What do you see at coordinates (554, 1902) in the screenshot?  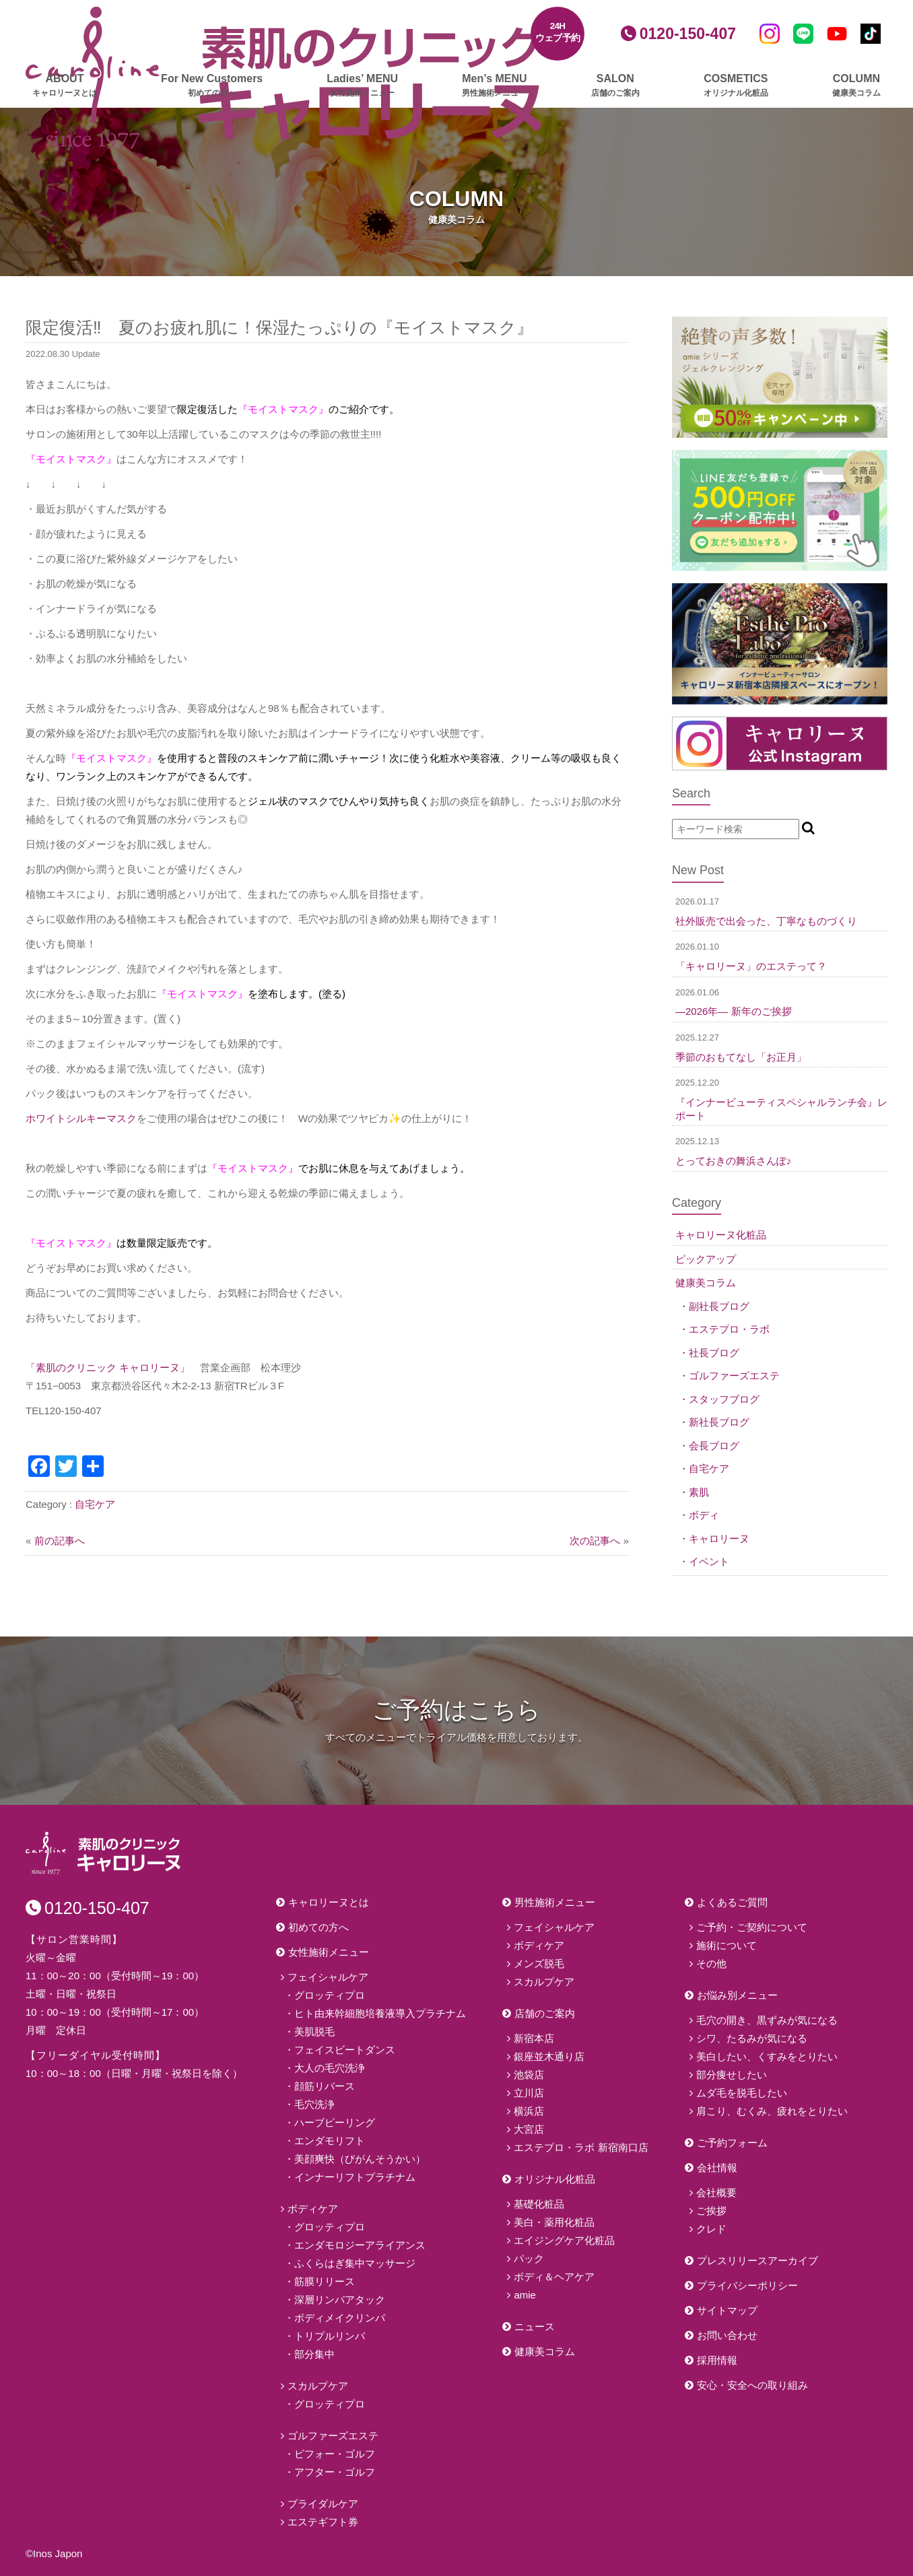 I see `男性施術メニュー` at bounding box center [554, 1902].